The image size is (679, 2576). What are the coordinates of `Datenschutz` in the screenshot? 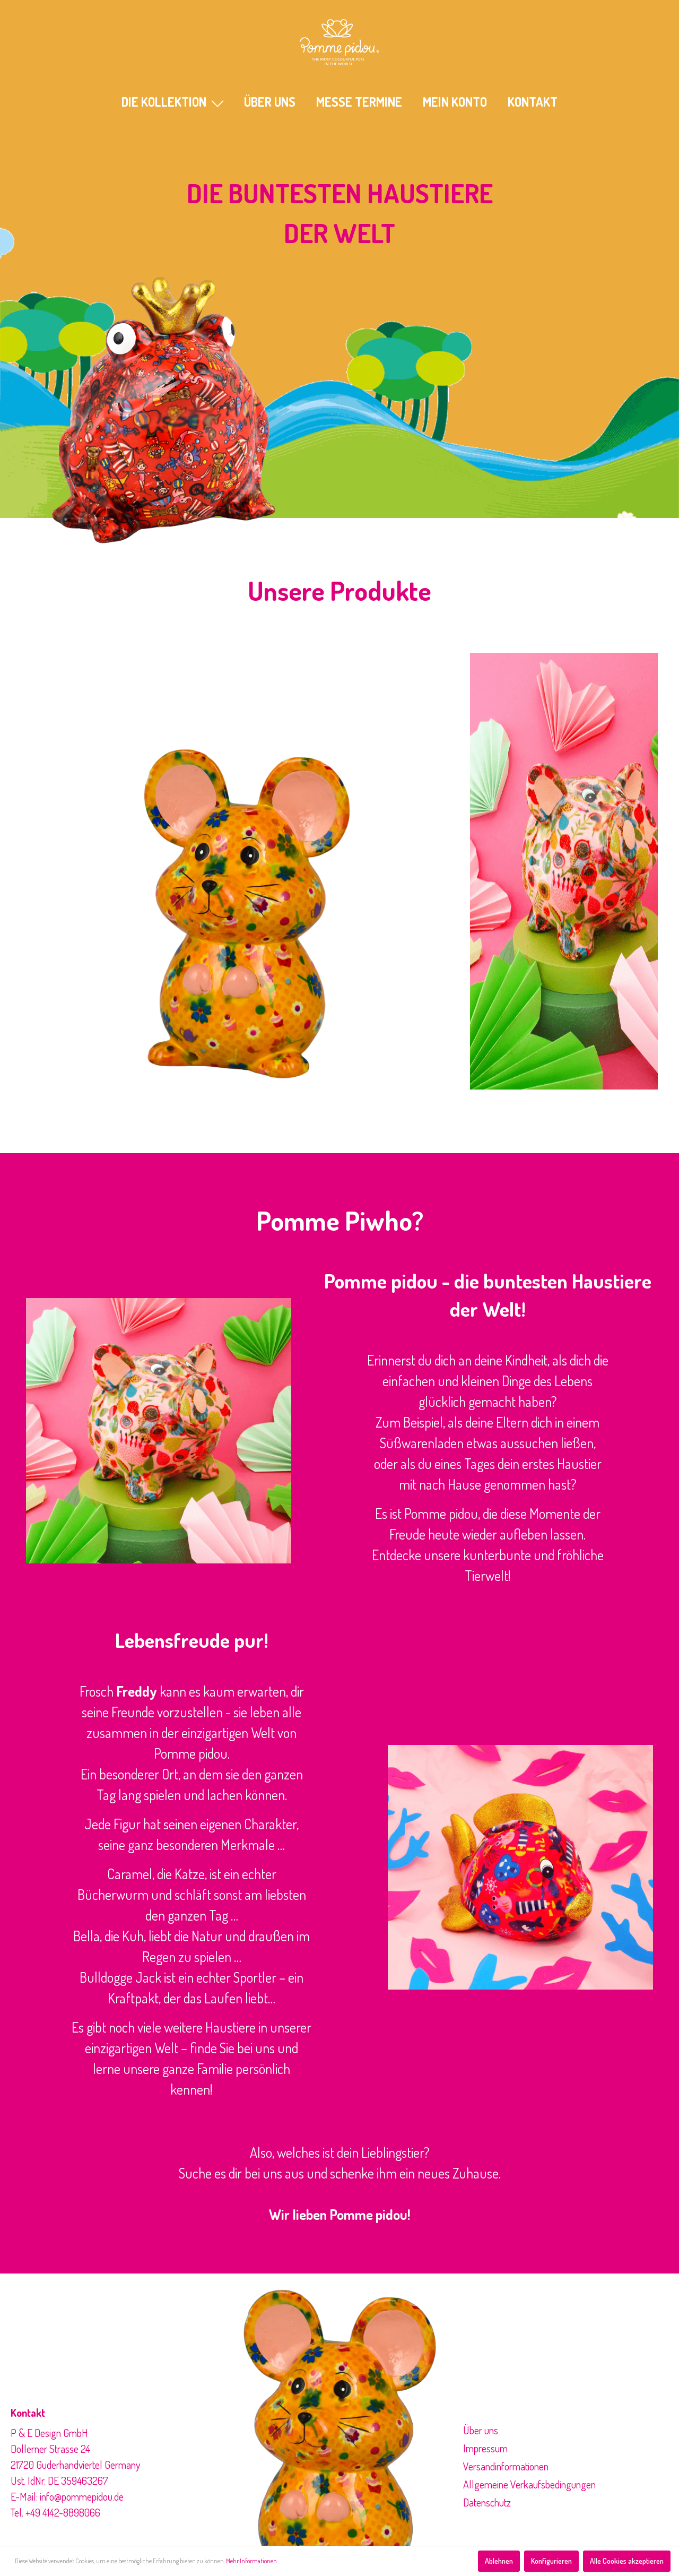 It's located at (487, 2502).